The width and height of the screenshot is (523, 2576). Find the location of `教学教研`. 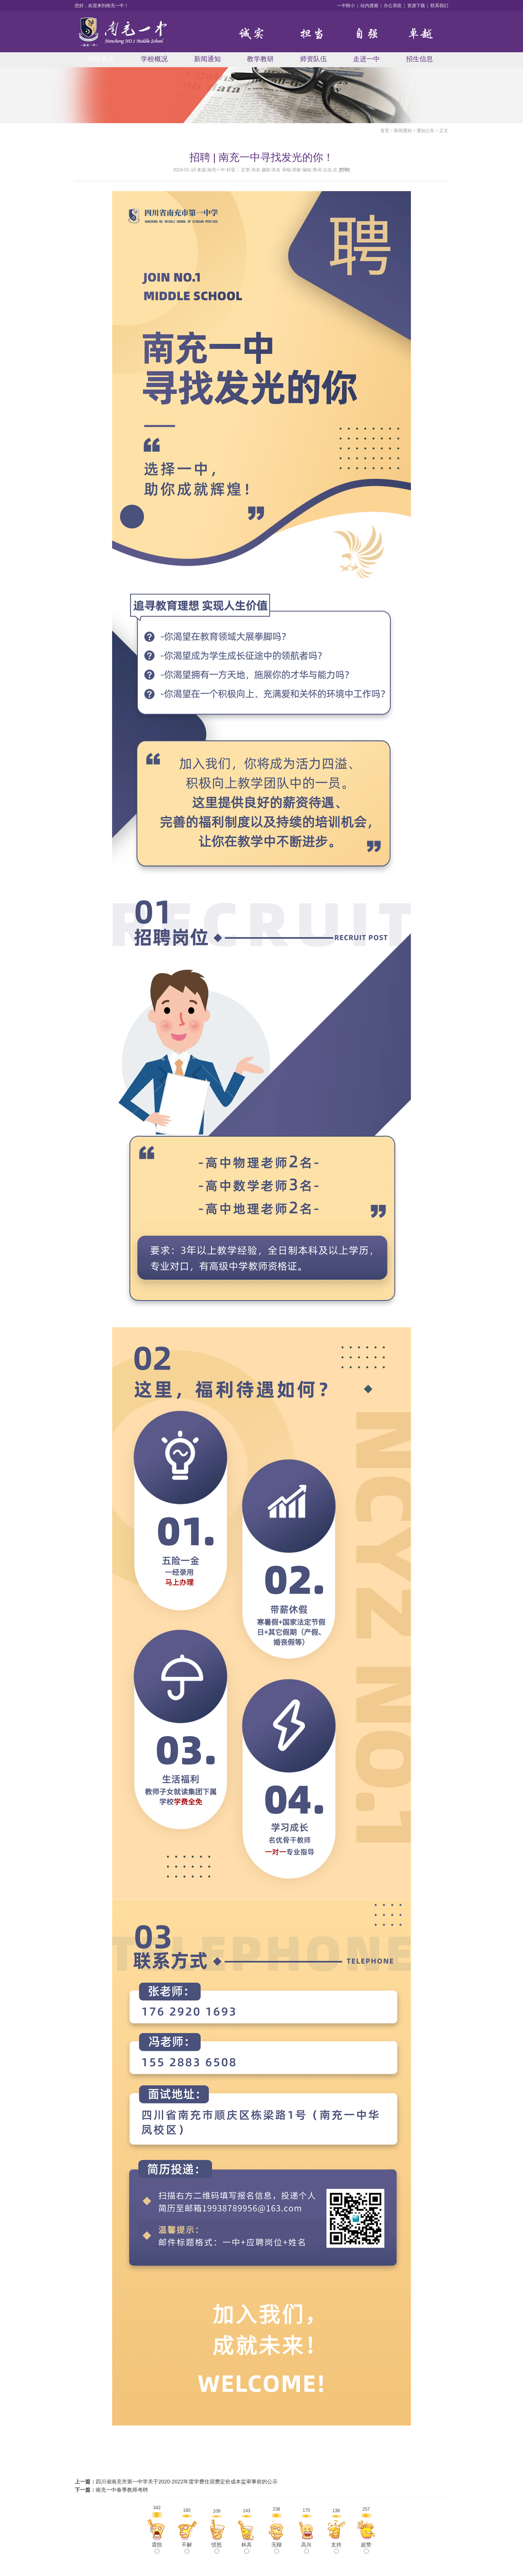

教学教研 is located at coordinates (260, 59).